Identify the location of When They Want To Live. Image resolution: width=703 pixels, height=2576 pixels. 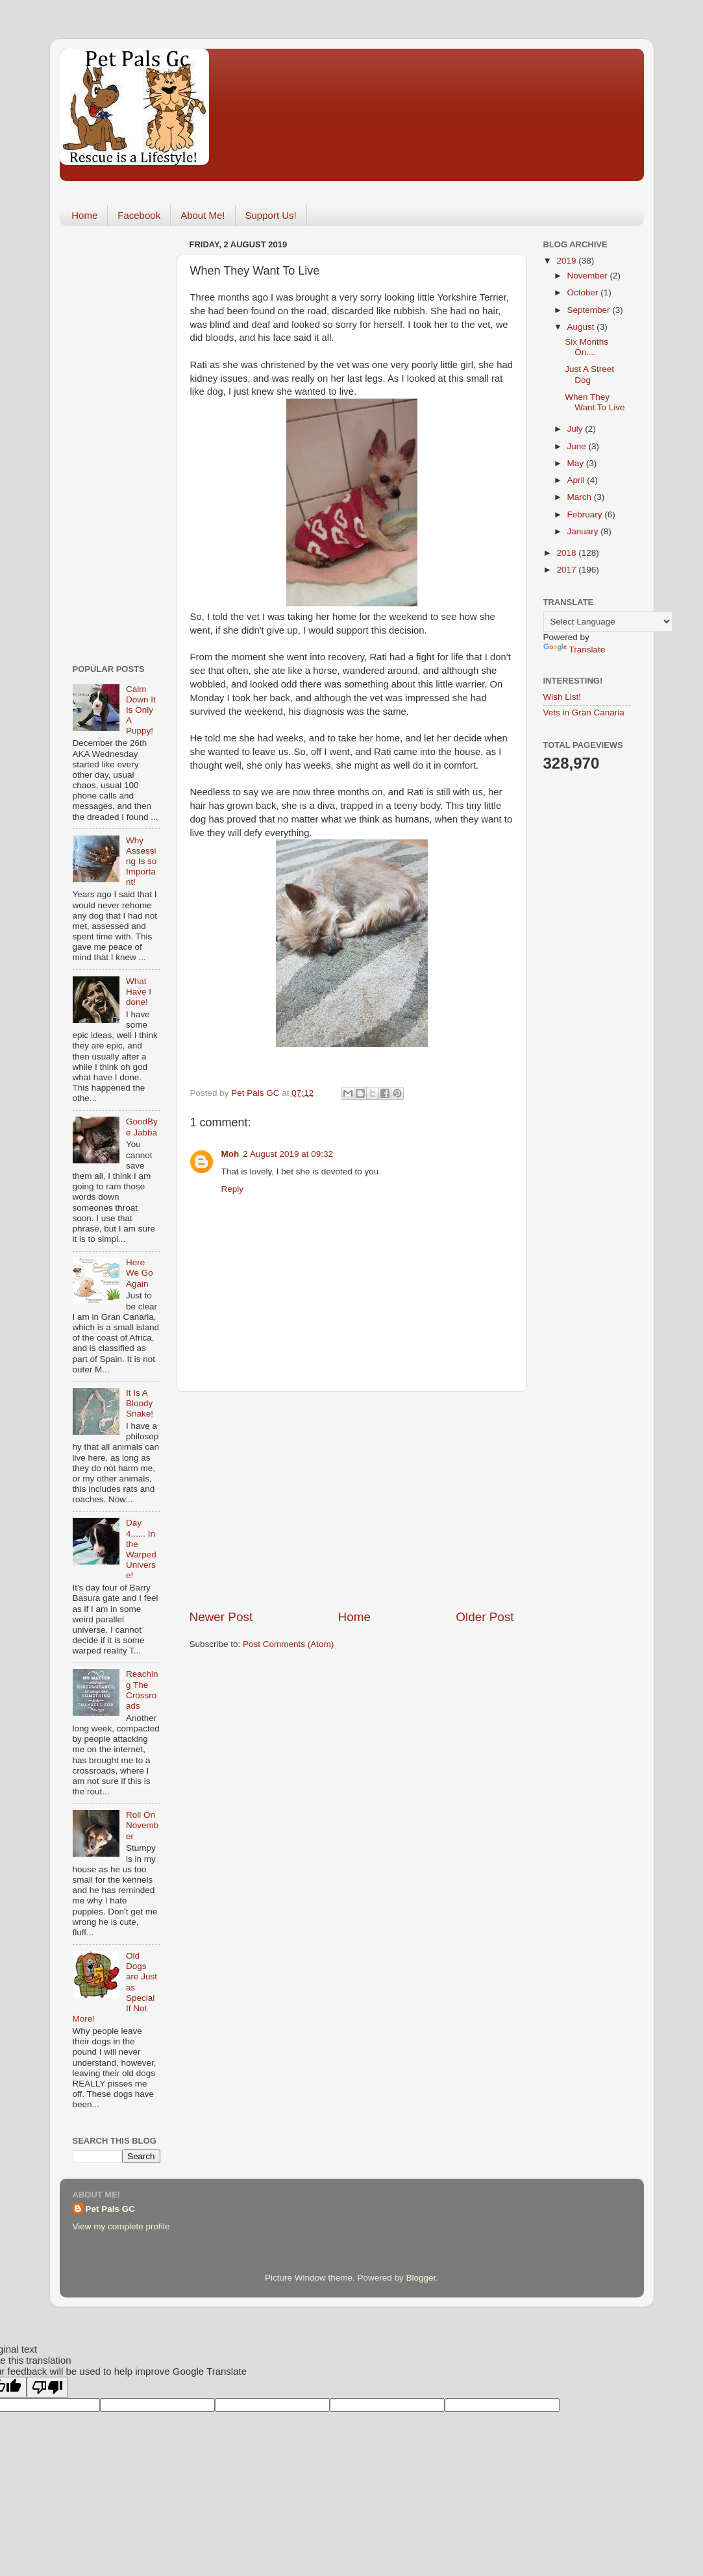
(594, 402).